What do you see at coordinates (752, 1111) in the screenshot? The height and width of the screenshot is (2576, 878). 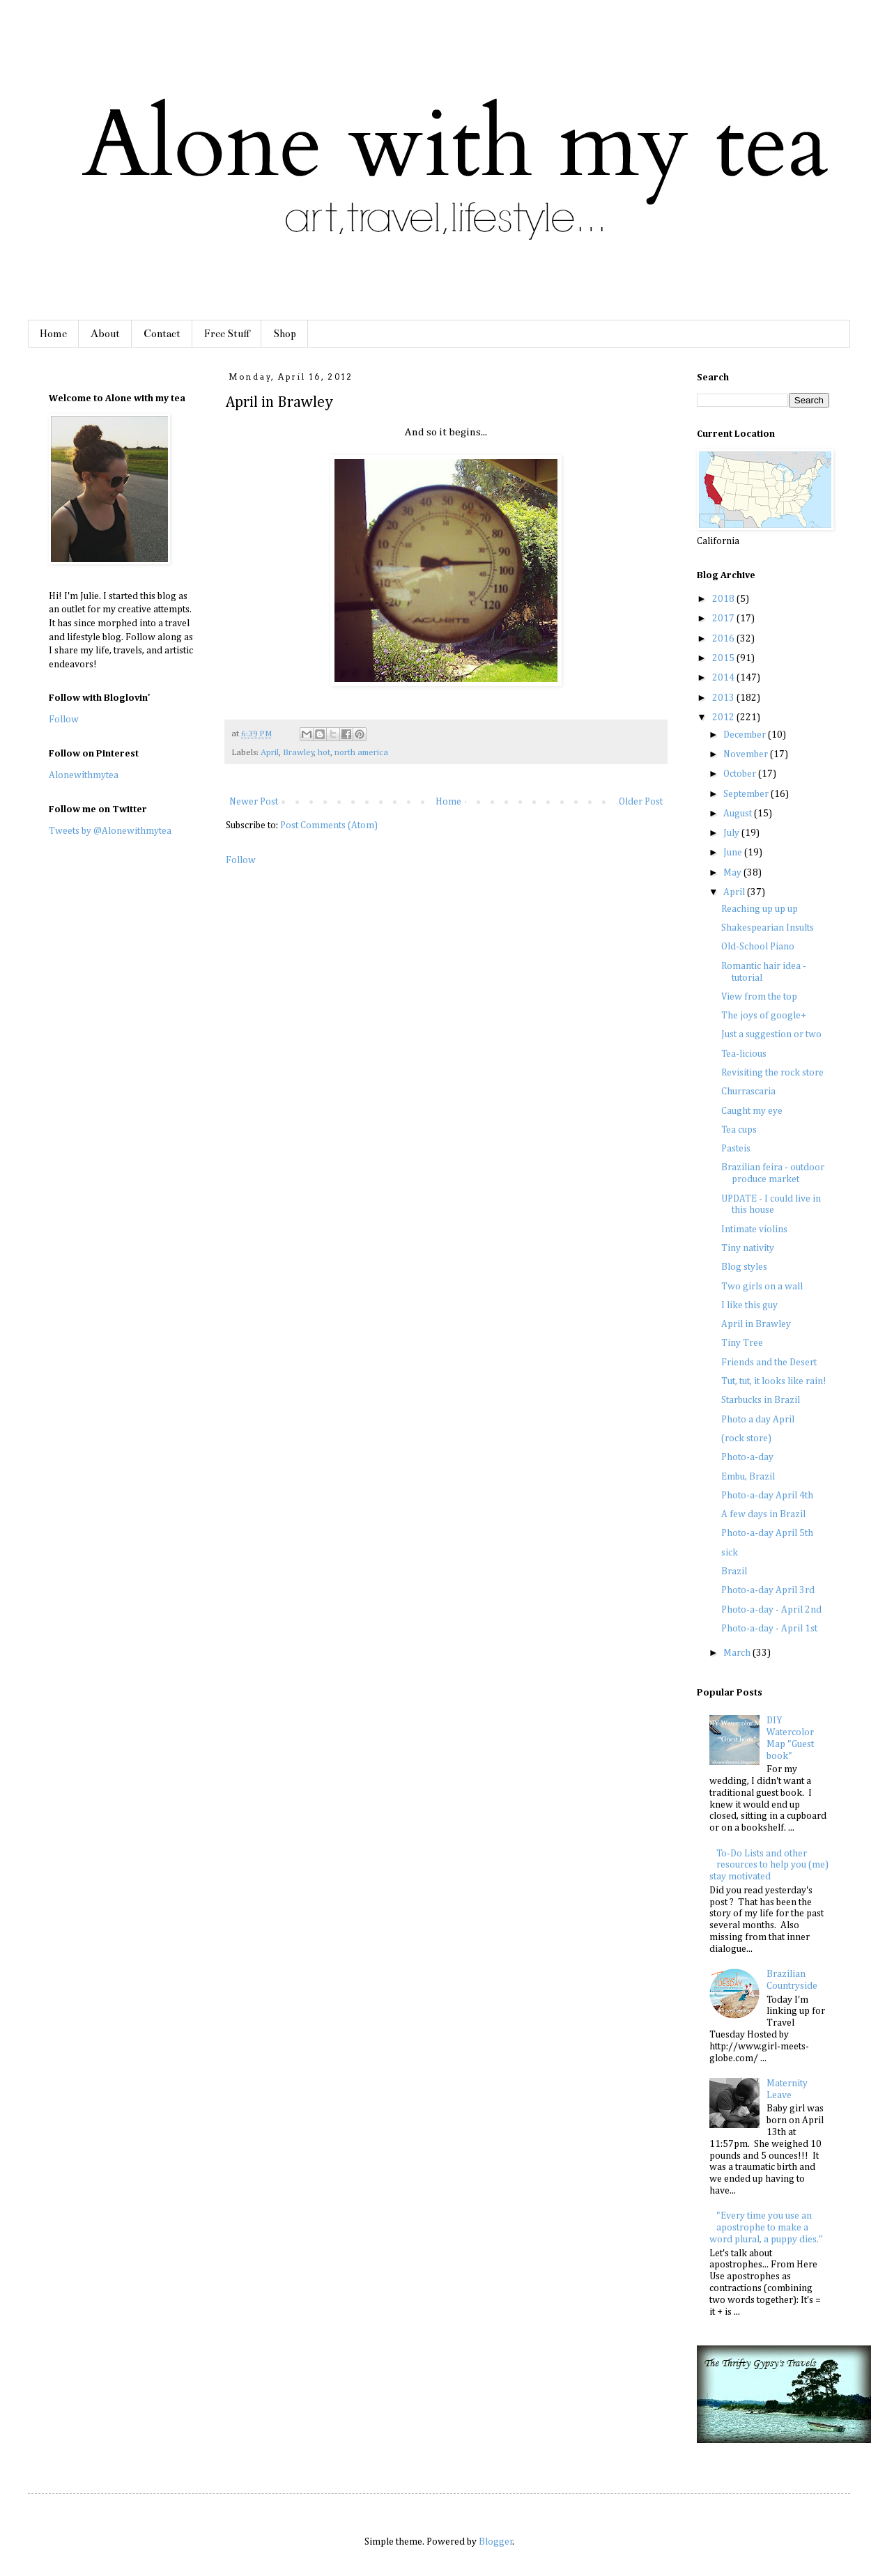 I see `Caught my eye` at bounding box center [752, 1111].